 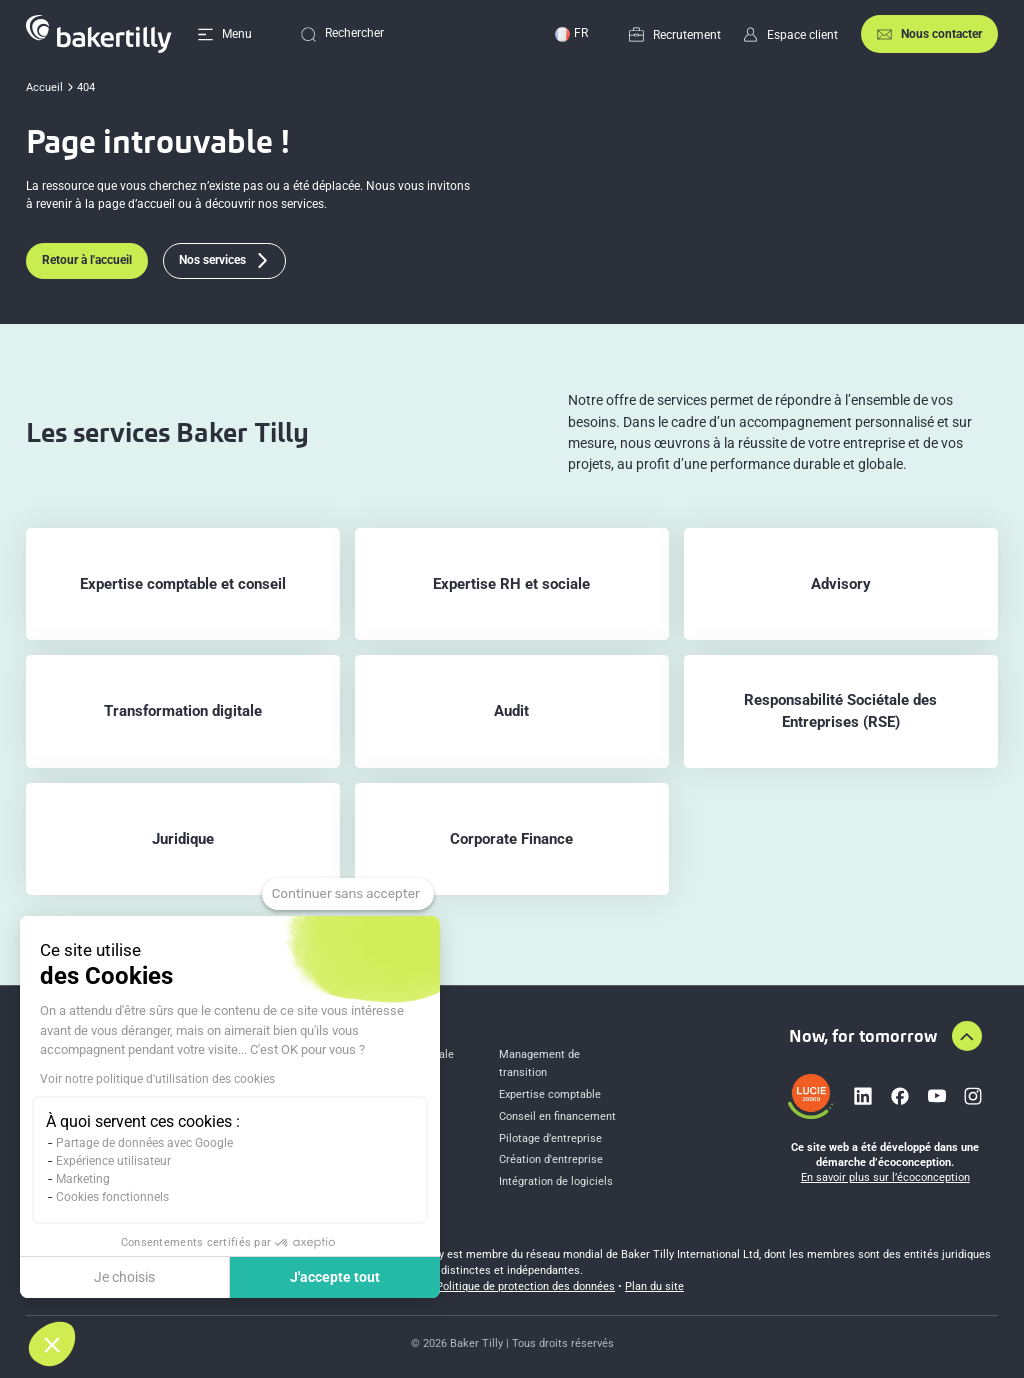 I want to click on Création d'entreprise, so click(x=551, y=1159).